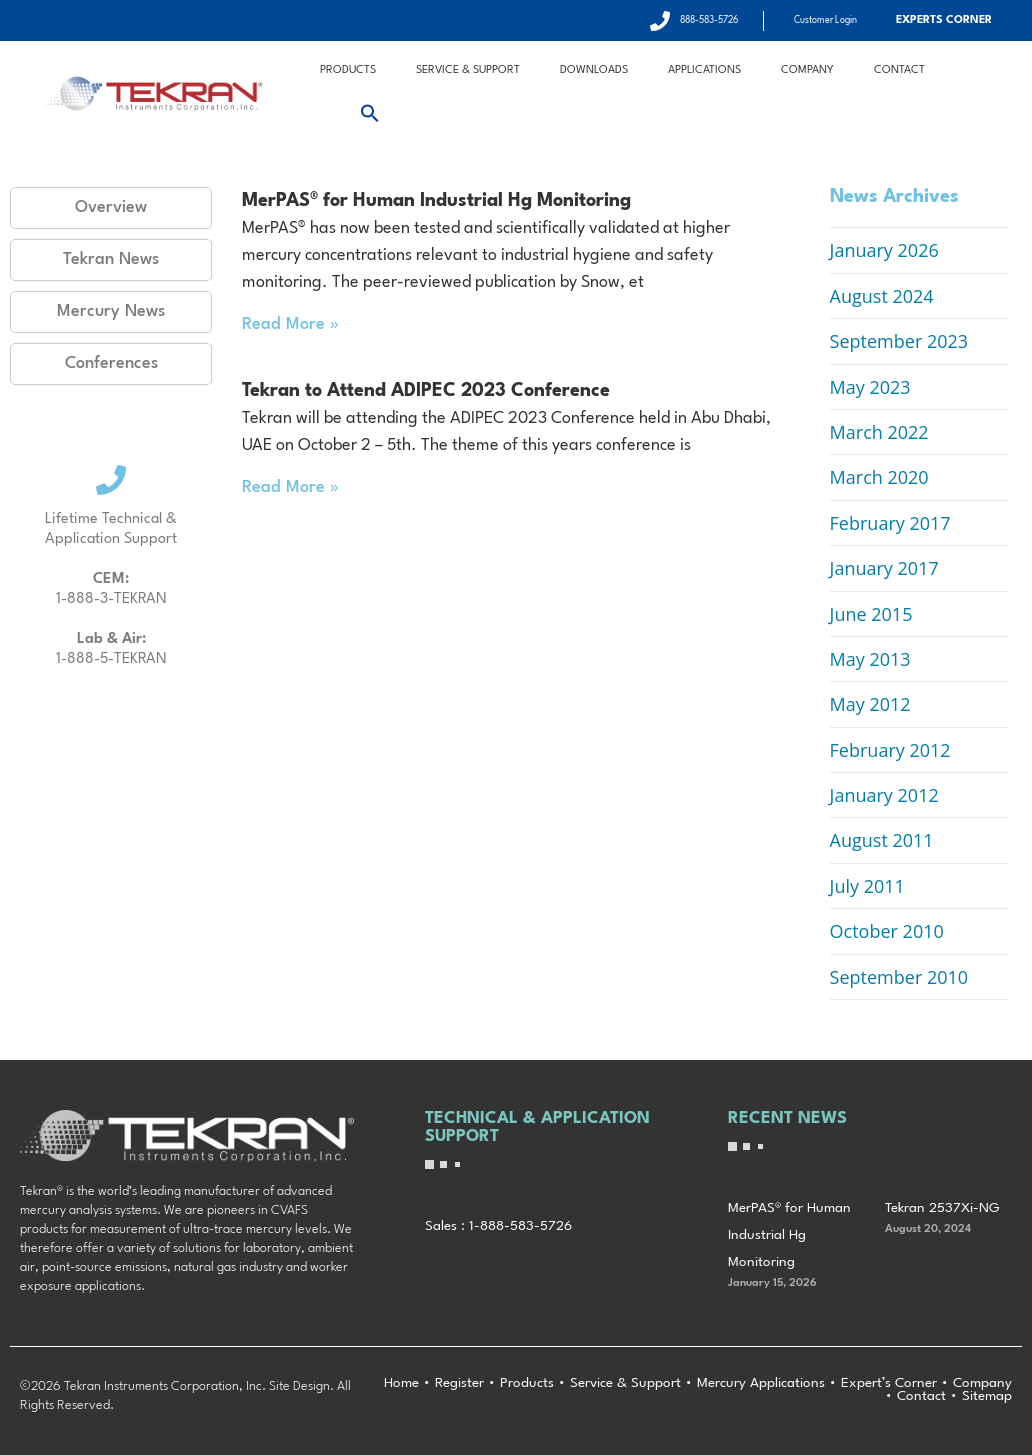 The height and width of the screenshot is (1455, 1032). Describe the element at coordinates (290, 324) in the screenshot. I see `Read More » [Read more about MerPAS® for Human Industrial Hg Monitoring]` at that location.